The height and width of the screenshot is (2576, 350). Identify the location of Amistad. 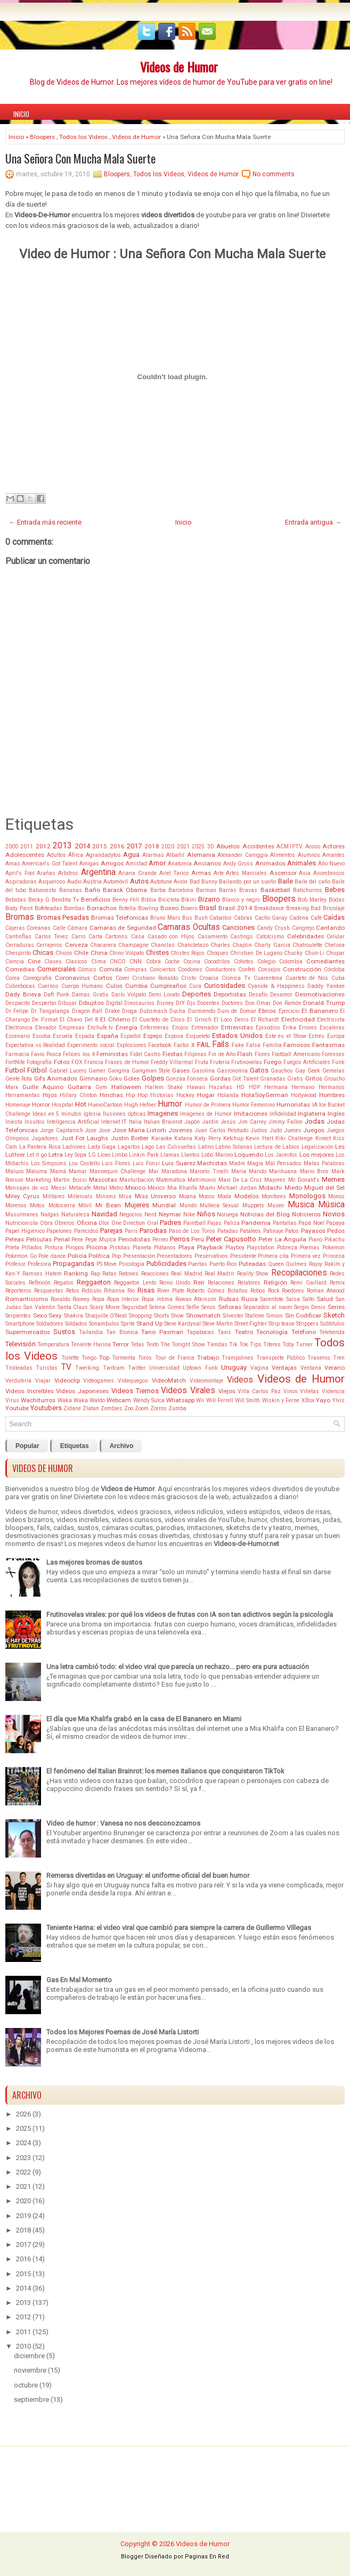
(136, 863).